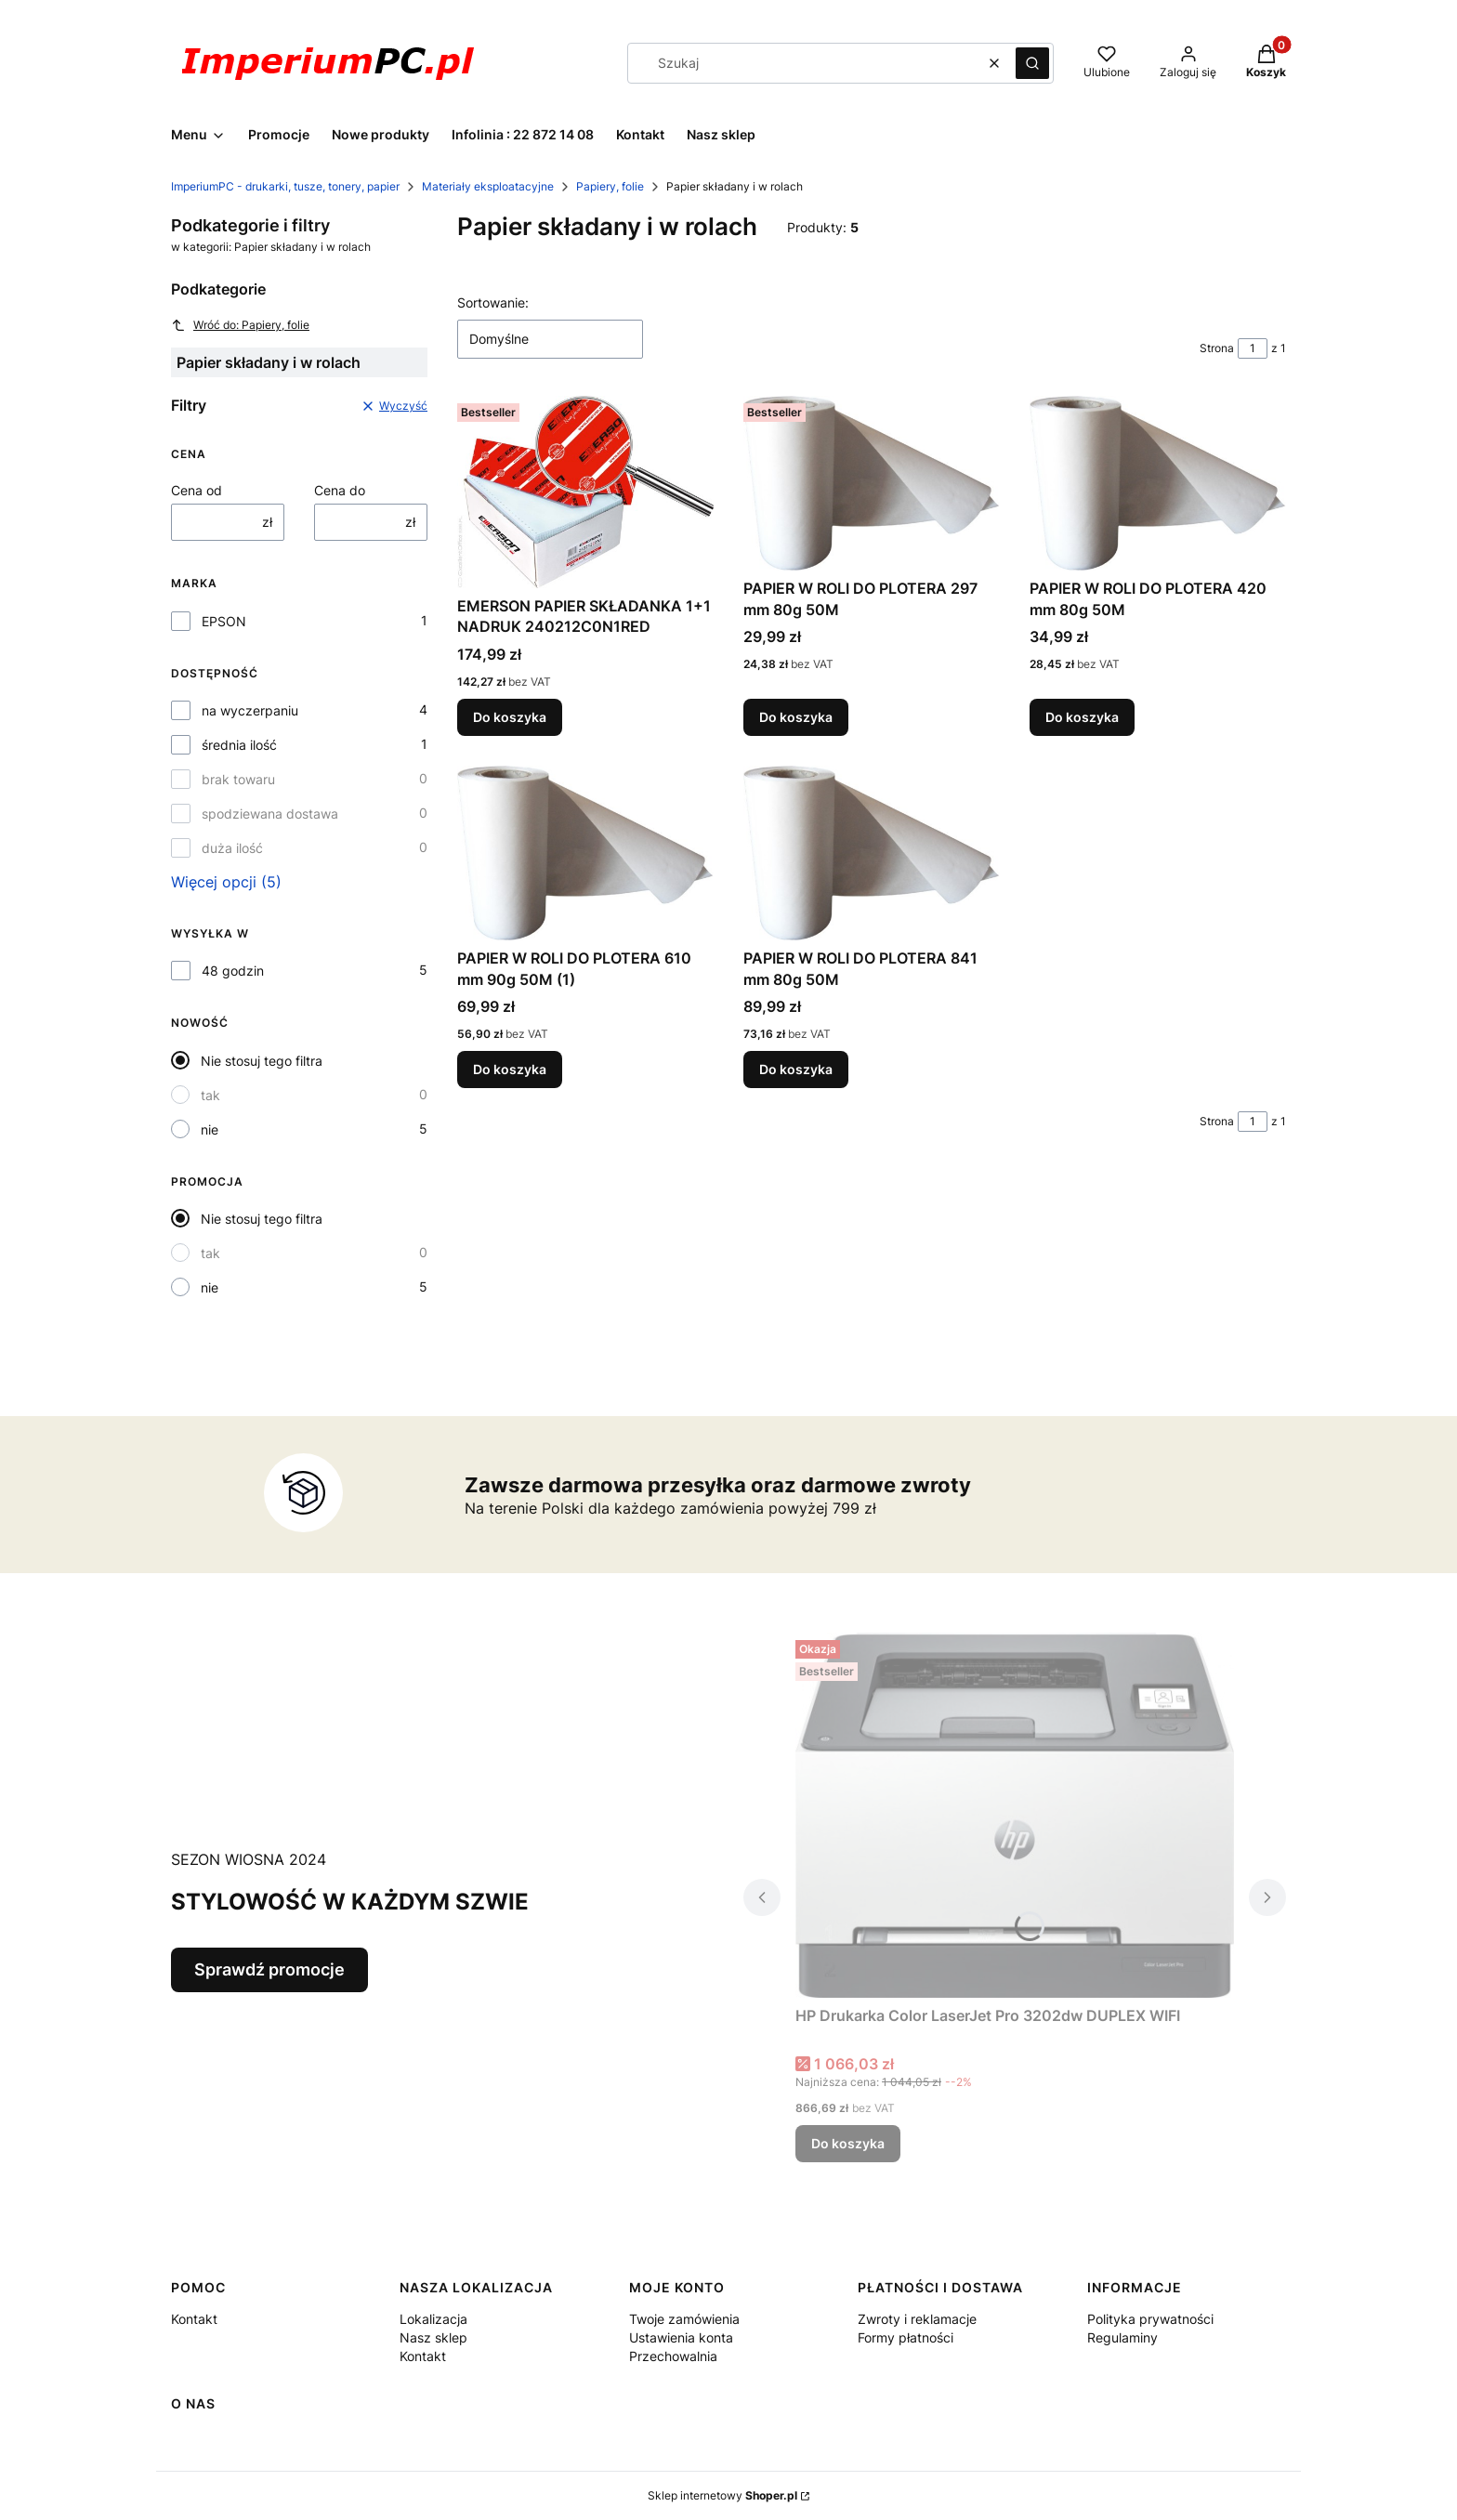 Image resolution: width=1457 pixels, height=2520 pixels. I want to click on Regulaminy, so click(1122, 2337).